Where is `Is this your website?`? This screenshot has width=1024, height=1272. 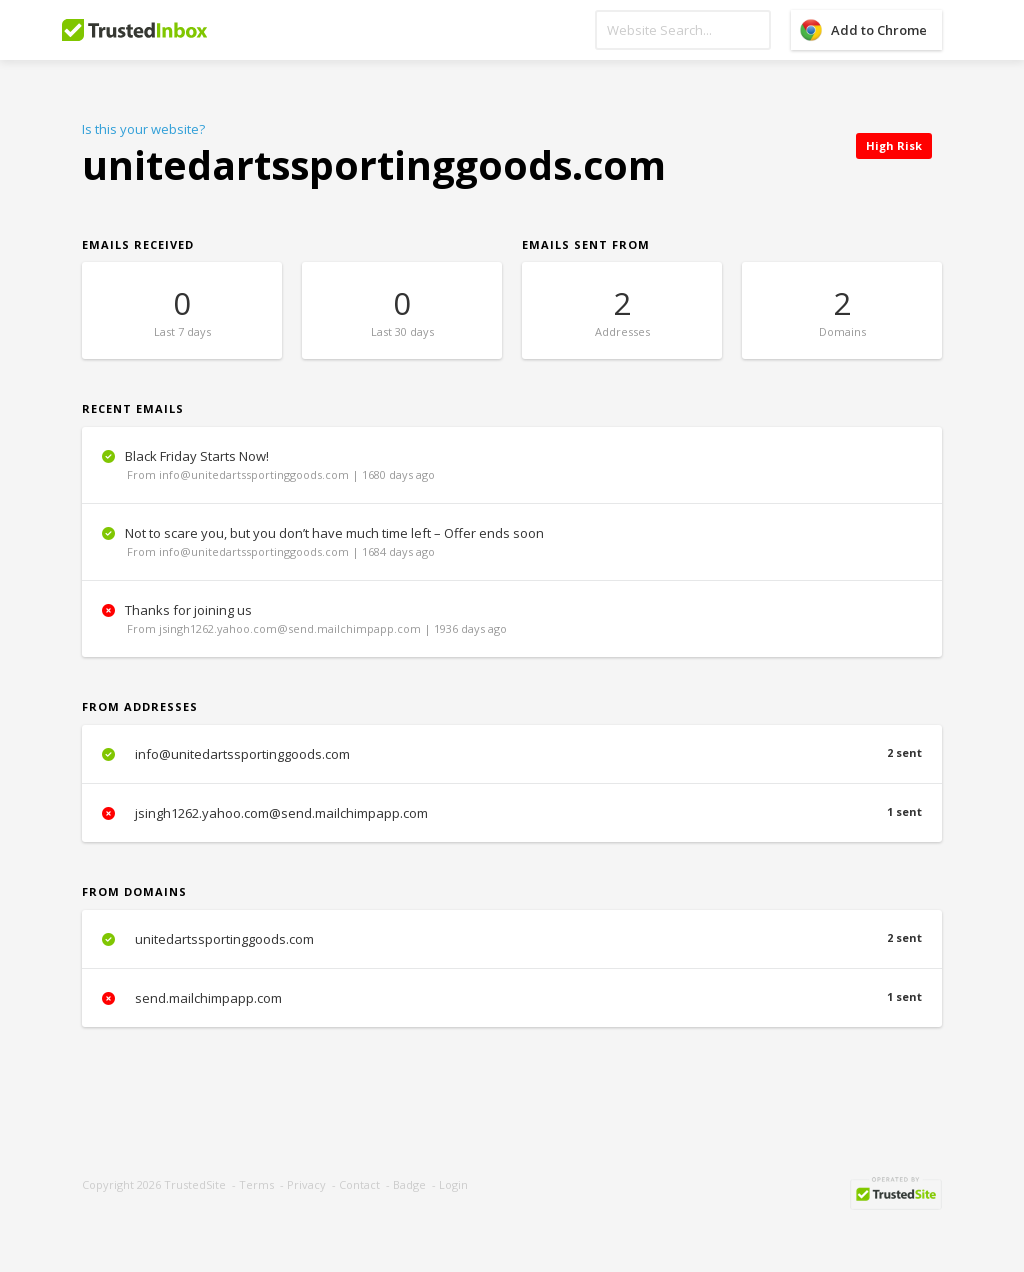 Is this your website? is located at coordinates (143, 129).